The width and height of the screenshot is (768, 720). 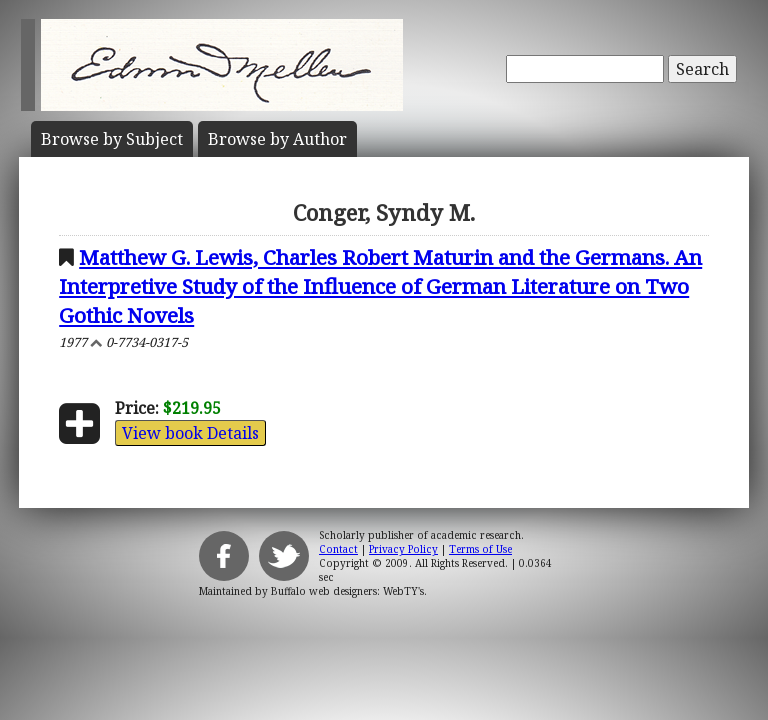 I want to click on Buffalo web designers: WebTY's, so click(x=347, y=591).